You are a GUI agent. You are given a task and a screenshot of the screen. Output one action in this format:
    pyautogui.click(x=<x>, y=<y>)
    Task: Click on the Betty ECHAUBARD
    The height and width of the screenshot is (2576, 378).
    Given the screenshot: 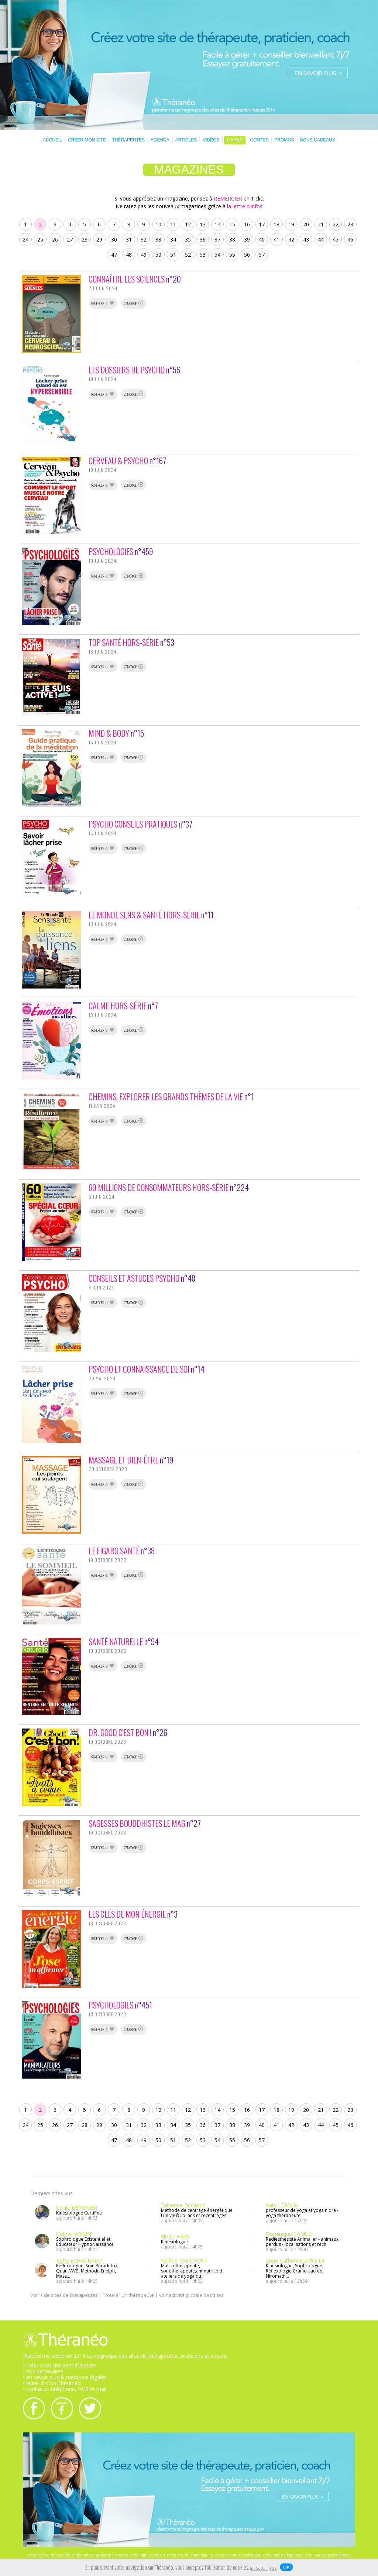 What is the action you would take?
    pyautogui.click(x=79, y=2260)
    